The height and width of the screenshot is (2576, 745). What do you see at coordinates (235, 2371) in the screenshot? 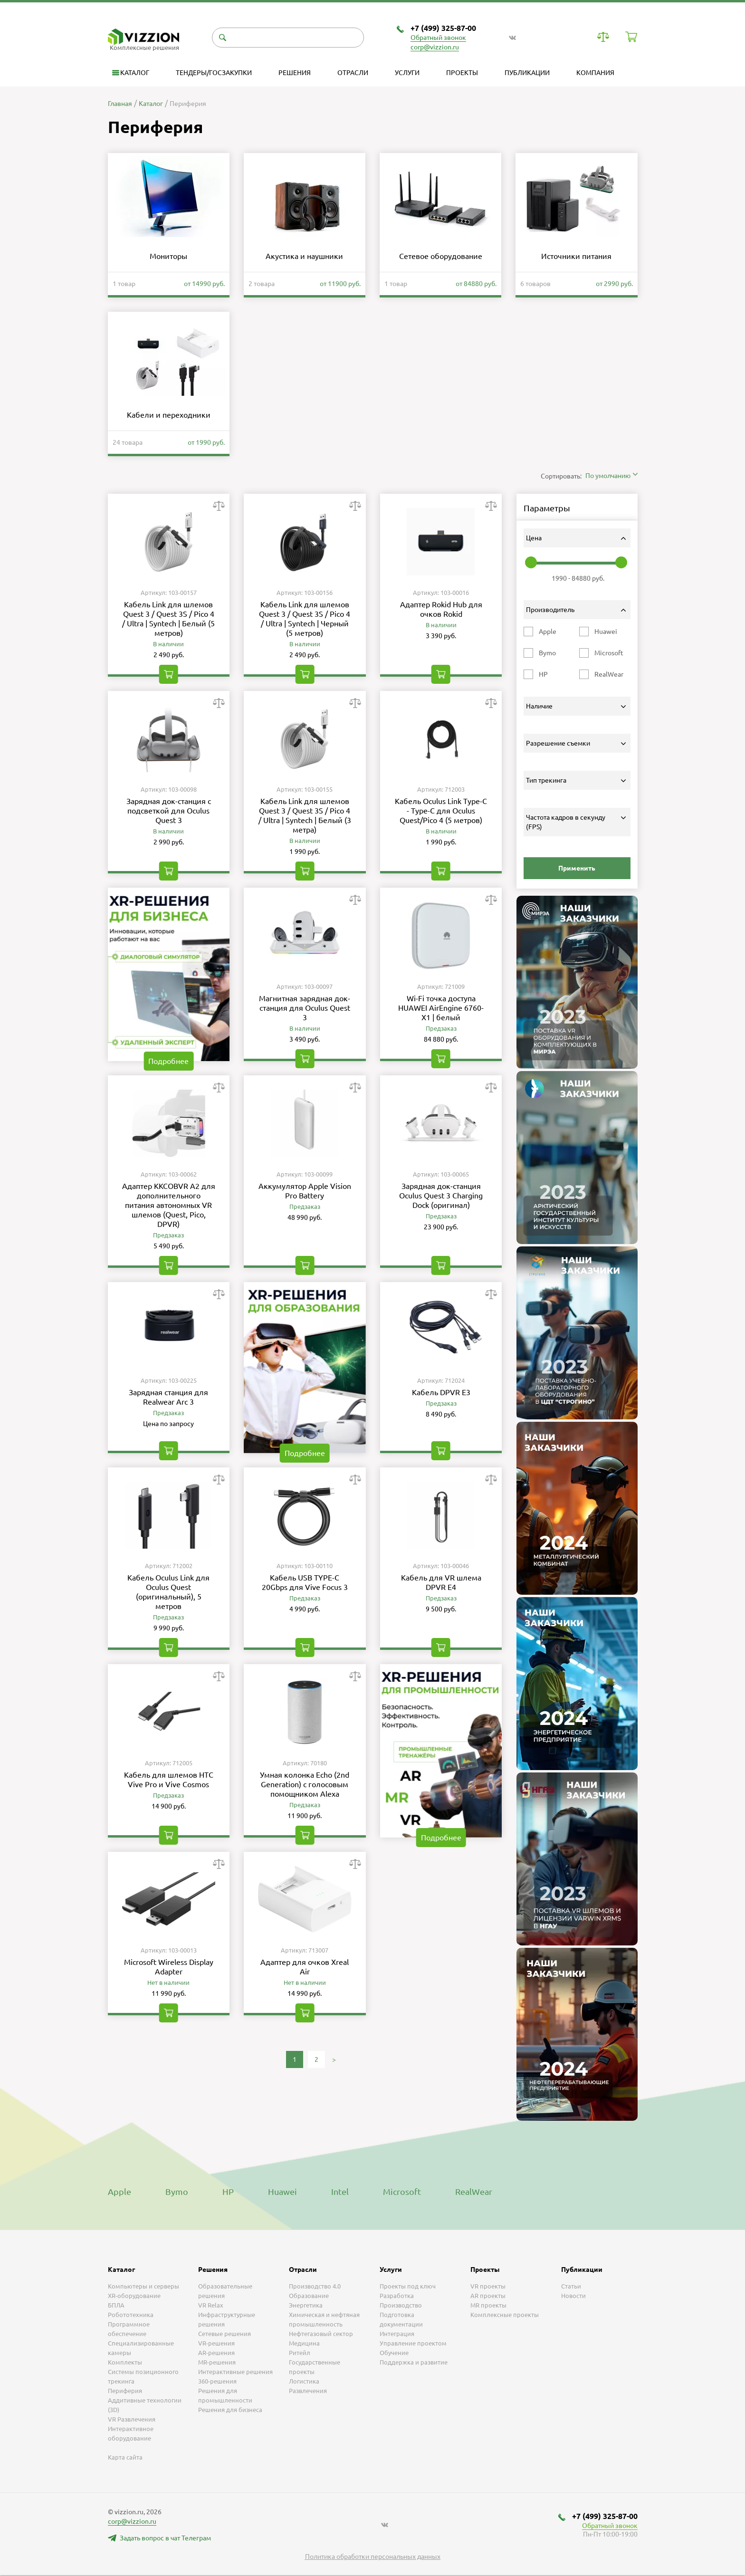
I see `Интерактивные решения` at bounding box center [235, 2371].